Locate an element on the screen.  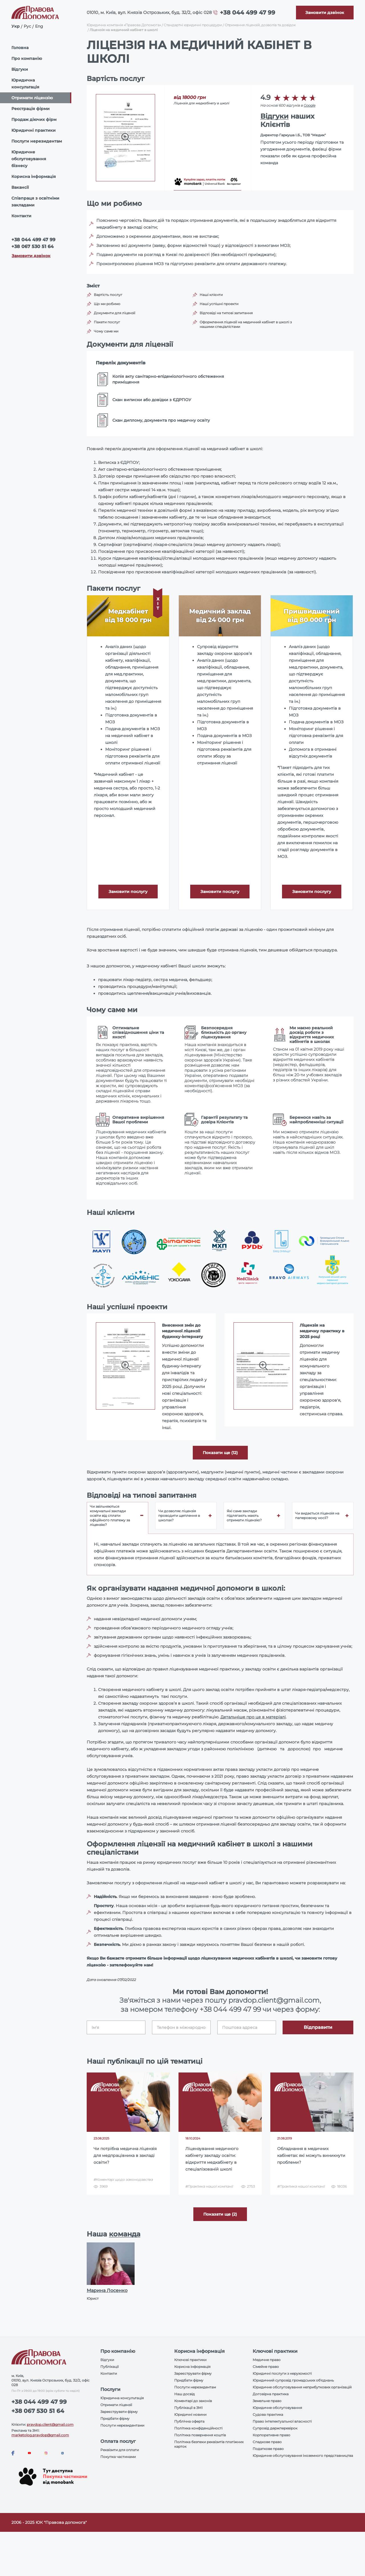
Придбати фірму is located at coordinates (114, 2418).